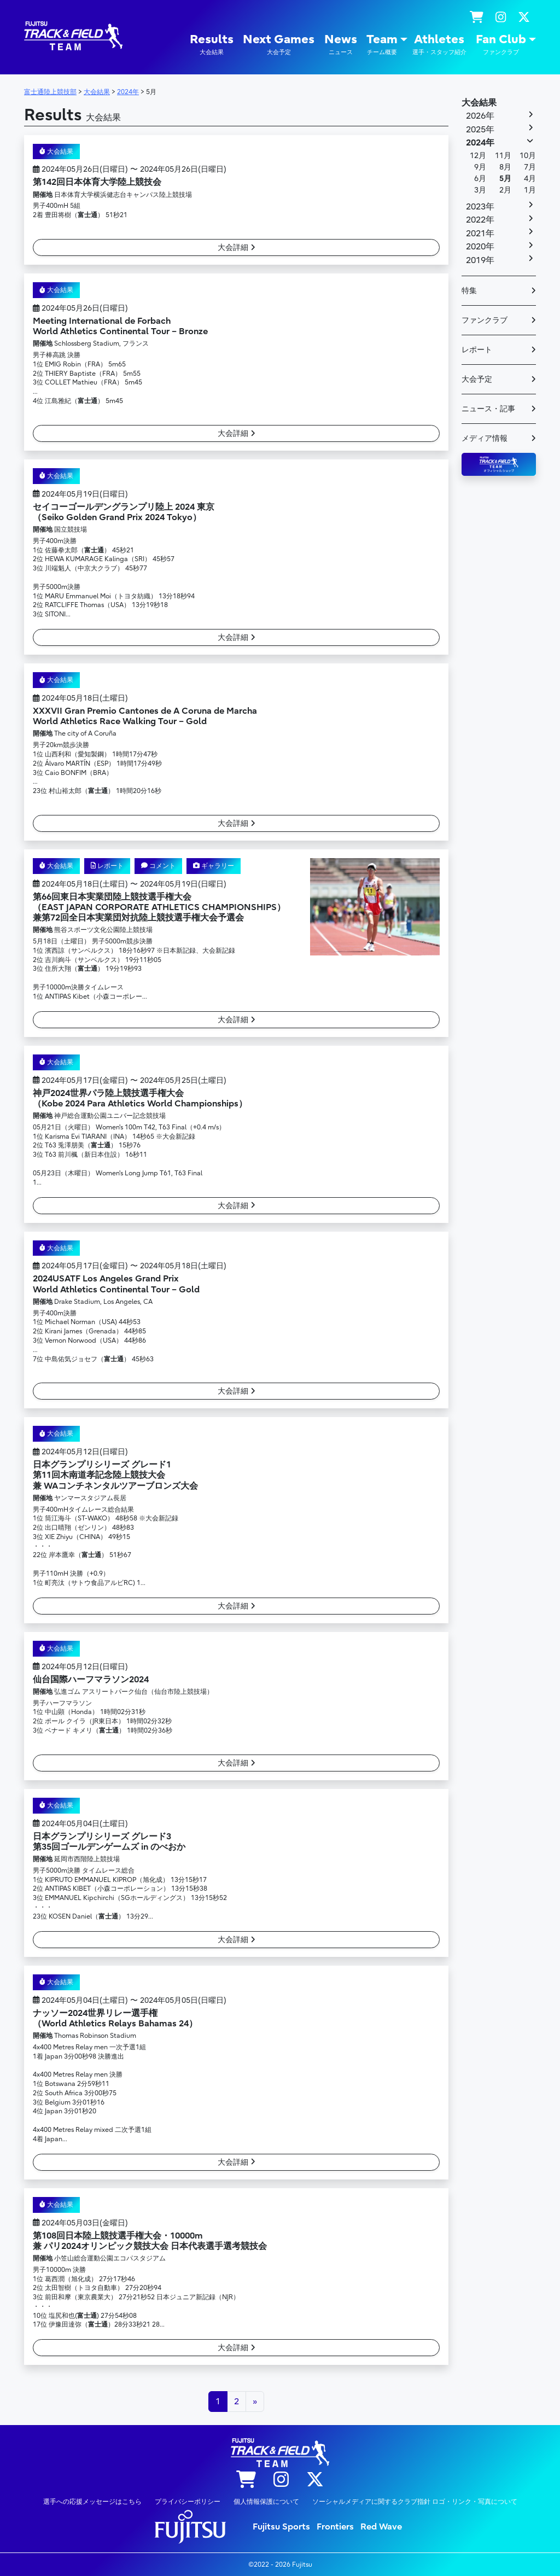 The height and width of the screenshot is (2576, 560). What do you see at coordinates (480, 130) in the screenshot?
I see `2025年` at bounding box center [480, 130].